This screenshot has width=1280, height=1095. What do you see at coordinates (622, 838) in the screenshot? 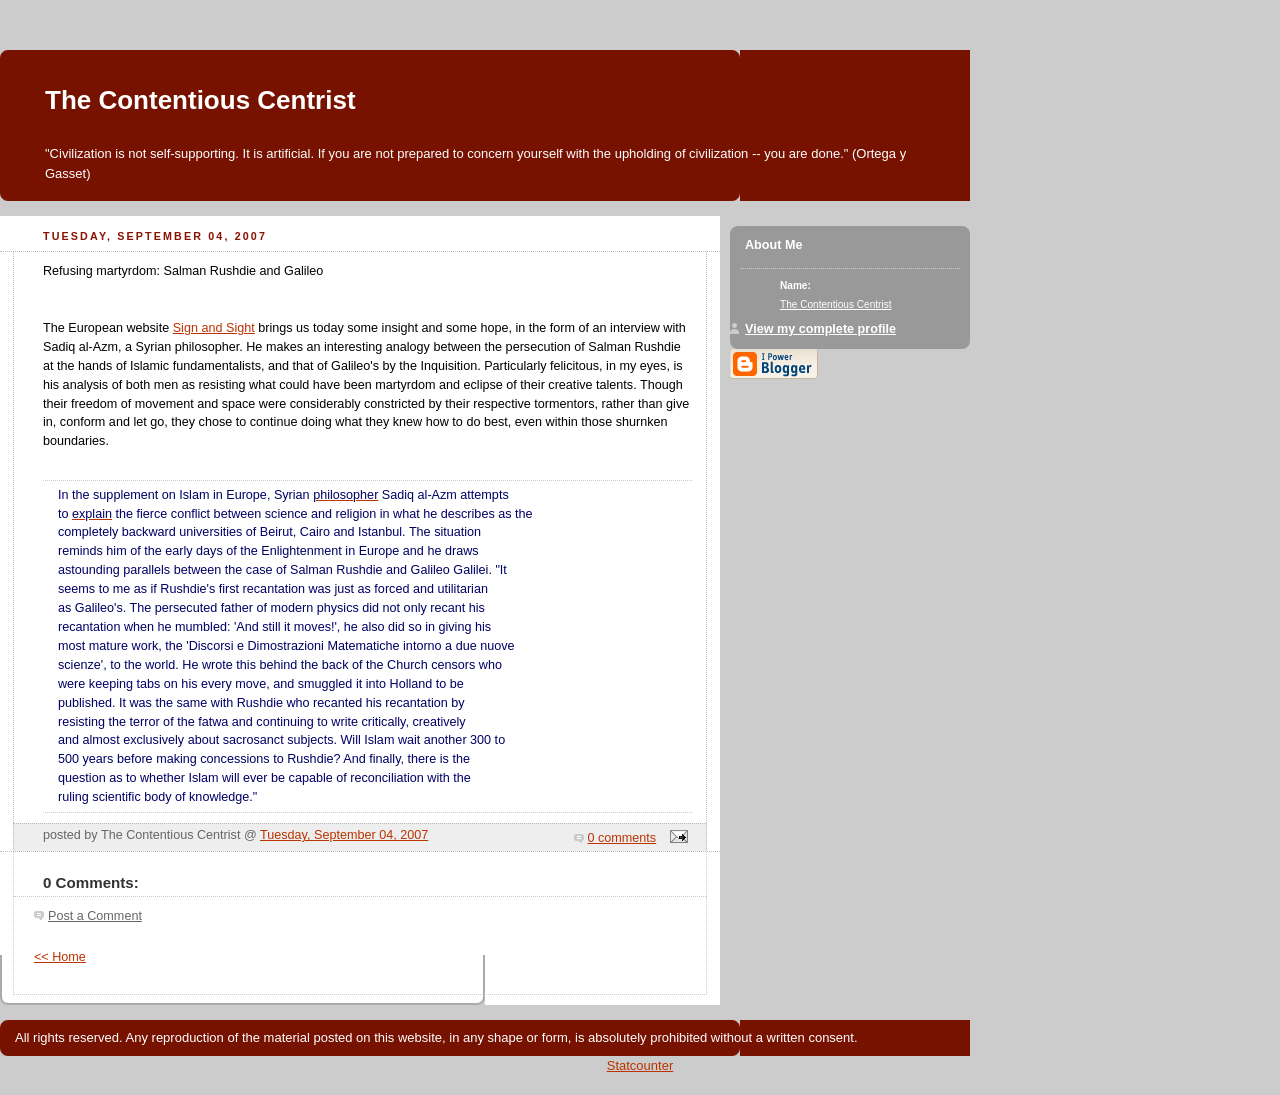
I see `0 comments` at bounding box center [622, 838].